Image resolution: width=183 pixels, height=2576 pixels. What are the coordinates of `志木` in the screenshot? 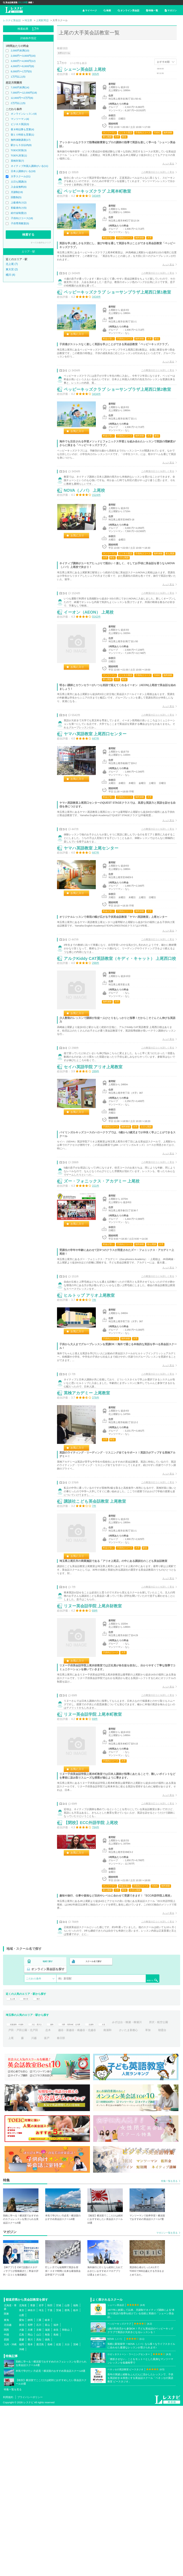 It's located at (74, 2200).